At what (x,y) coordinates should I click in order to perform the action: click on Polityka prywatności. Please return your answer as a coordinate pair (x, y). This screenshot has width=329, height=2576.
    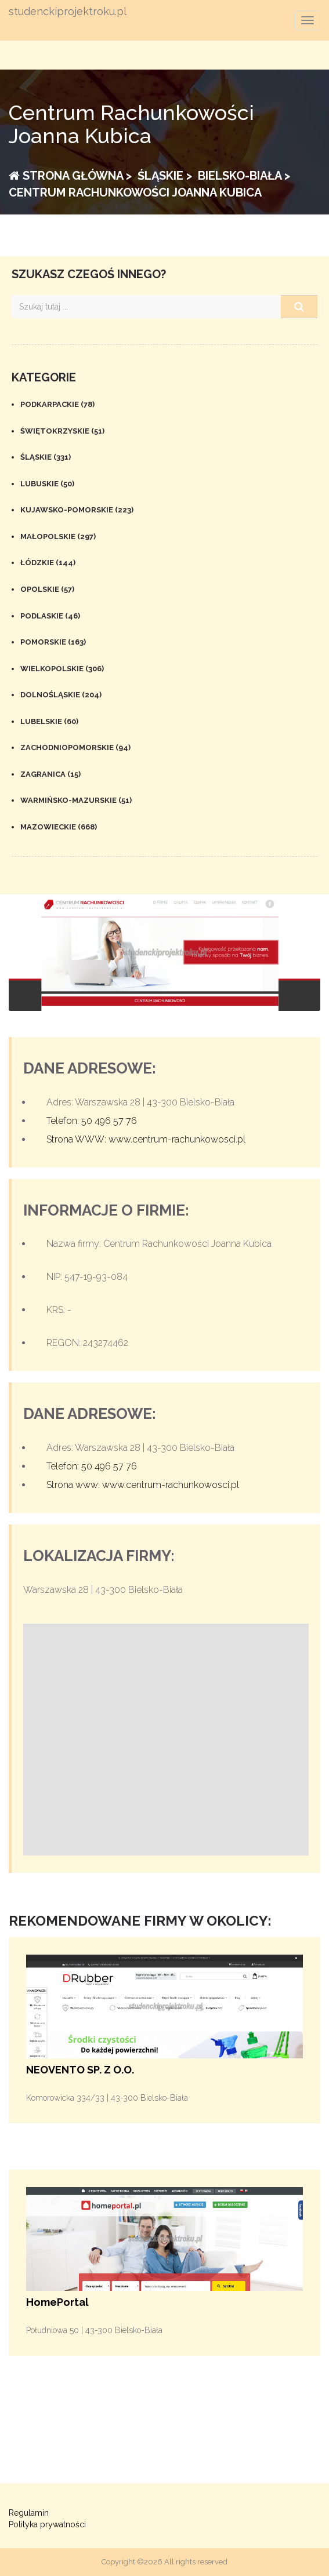
    Looking at the image, I should click on (47, 2524).